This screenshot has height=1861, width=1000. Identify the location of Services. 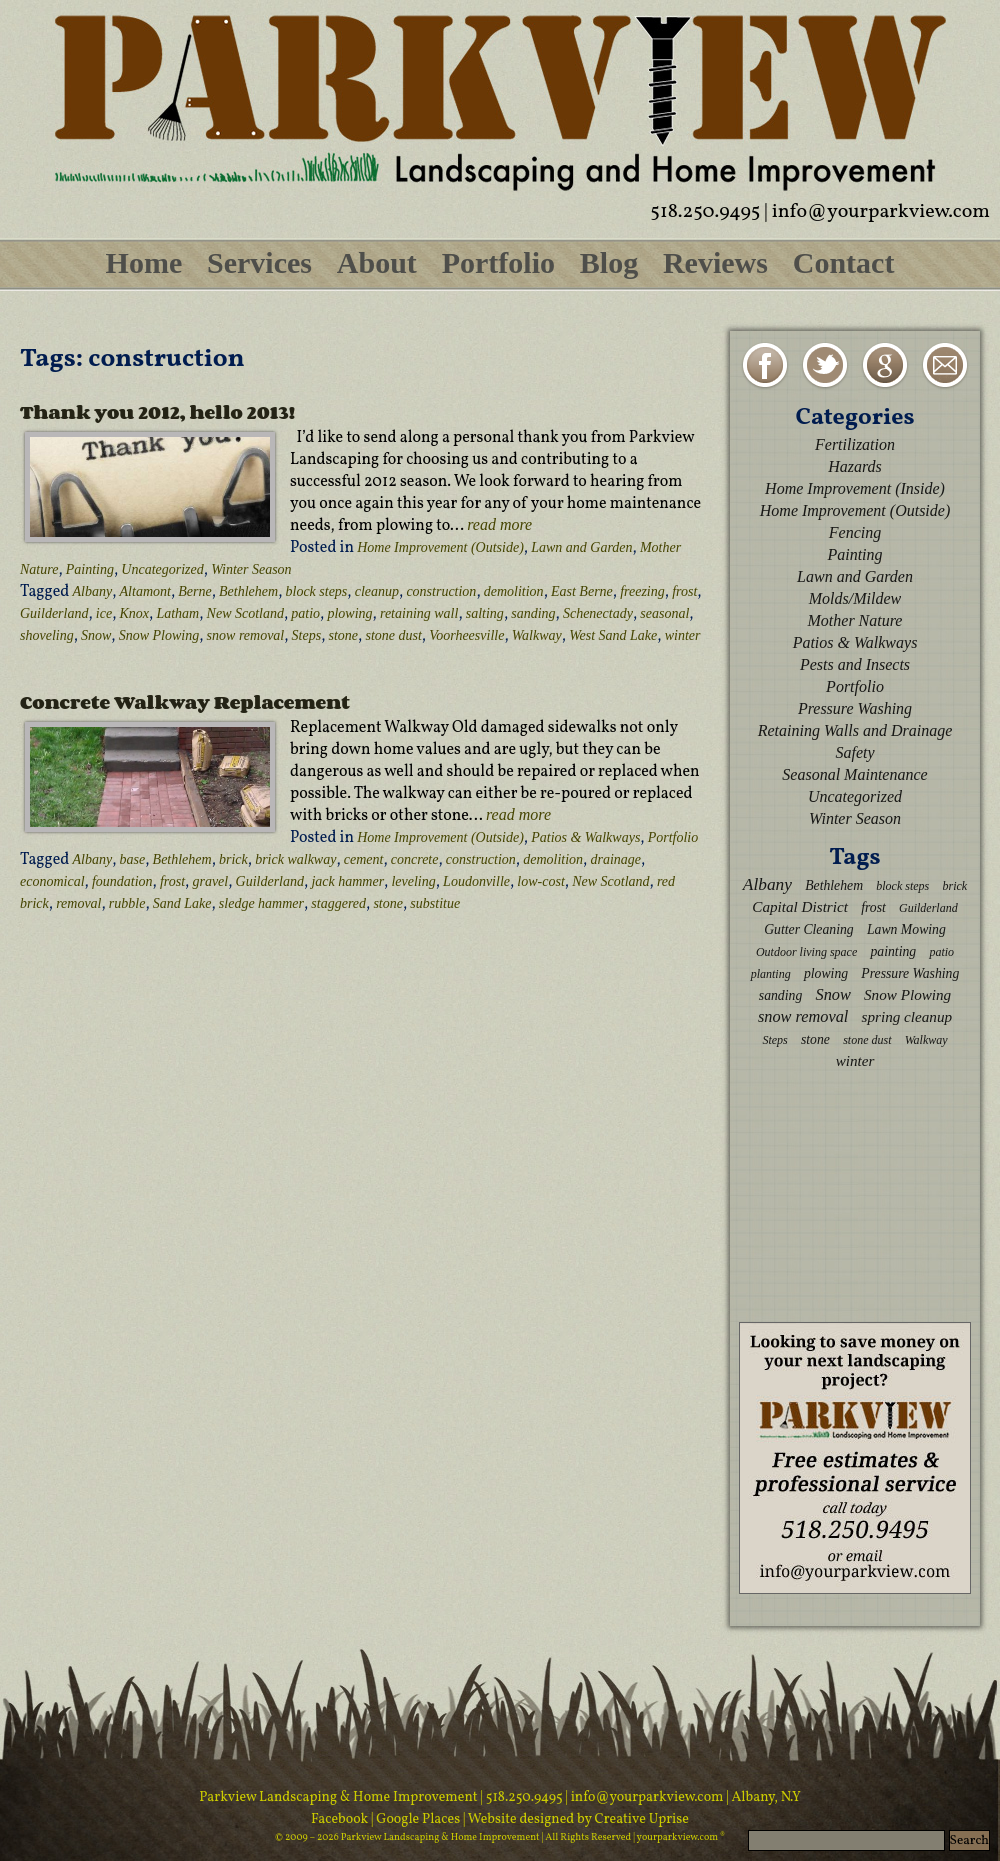
(259, 262).